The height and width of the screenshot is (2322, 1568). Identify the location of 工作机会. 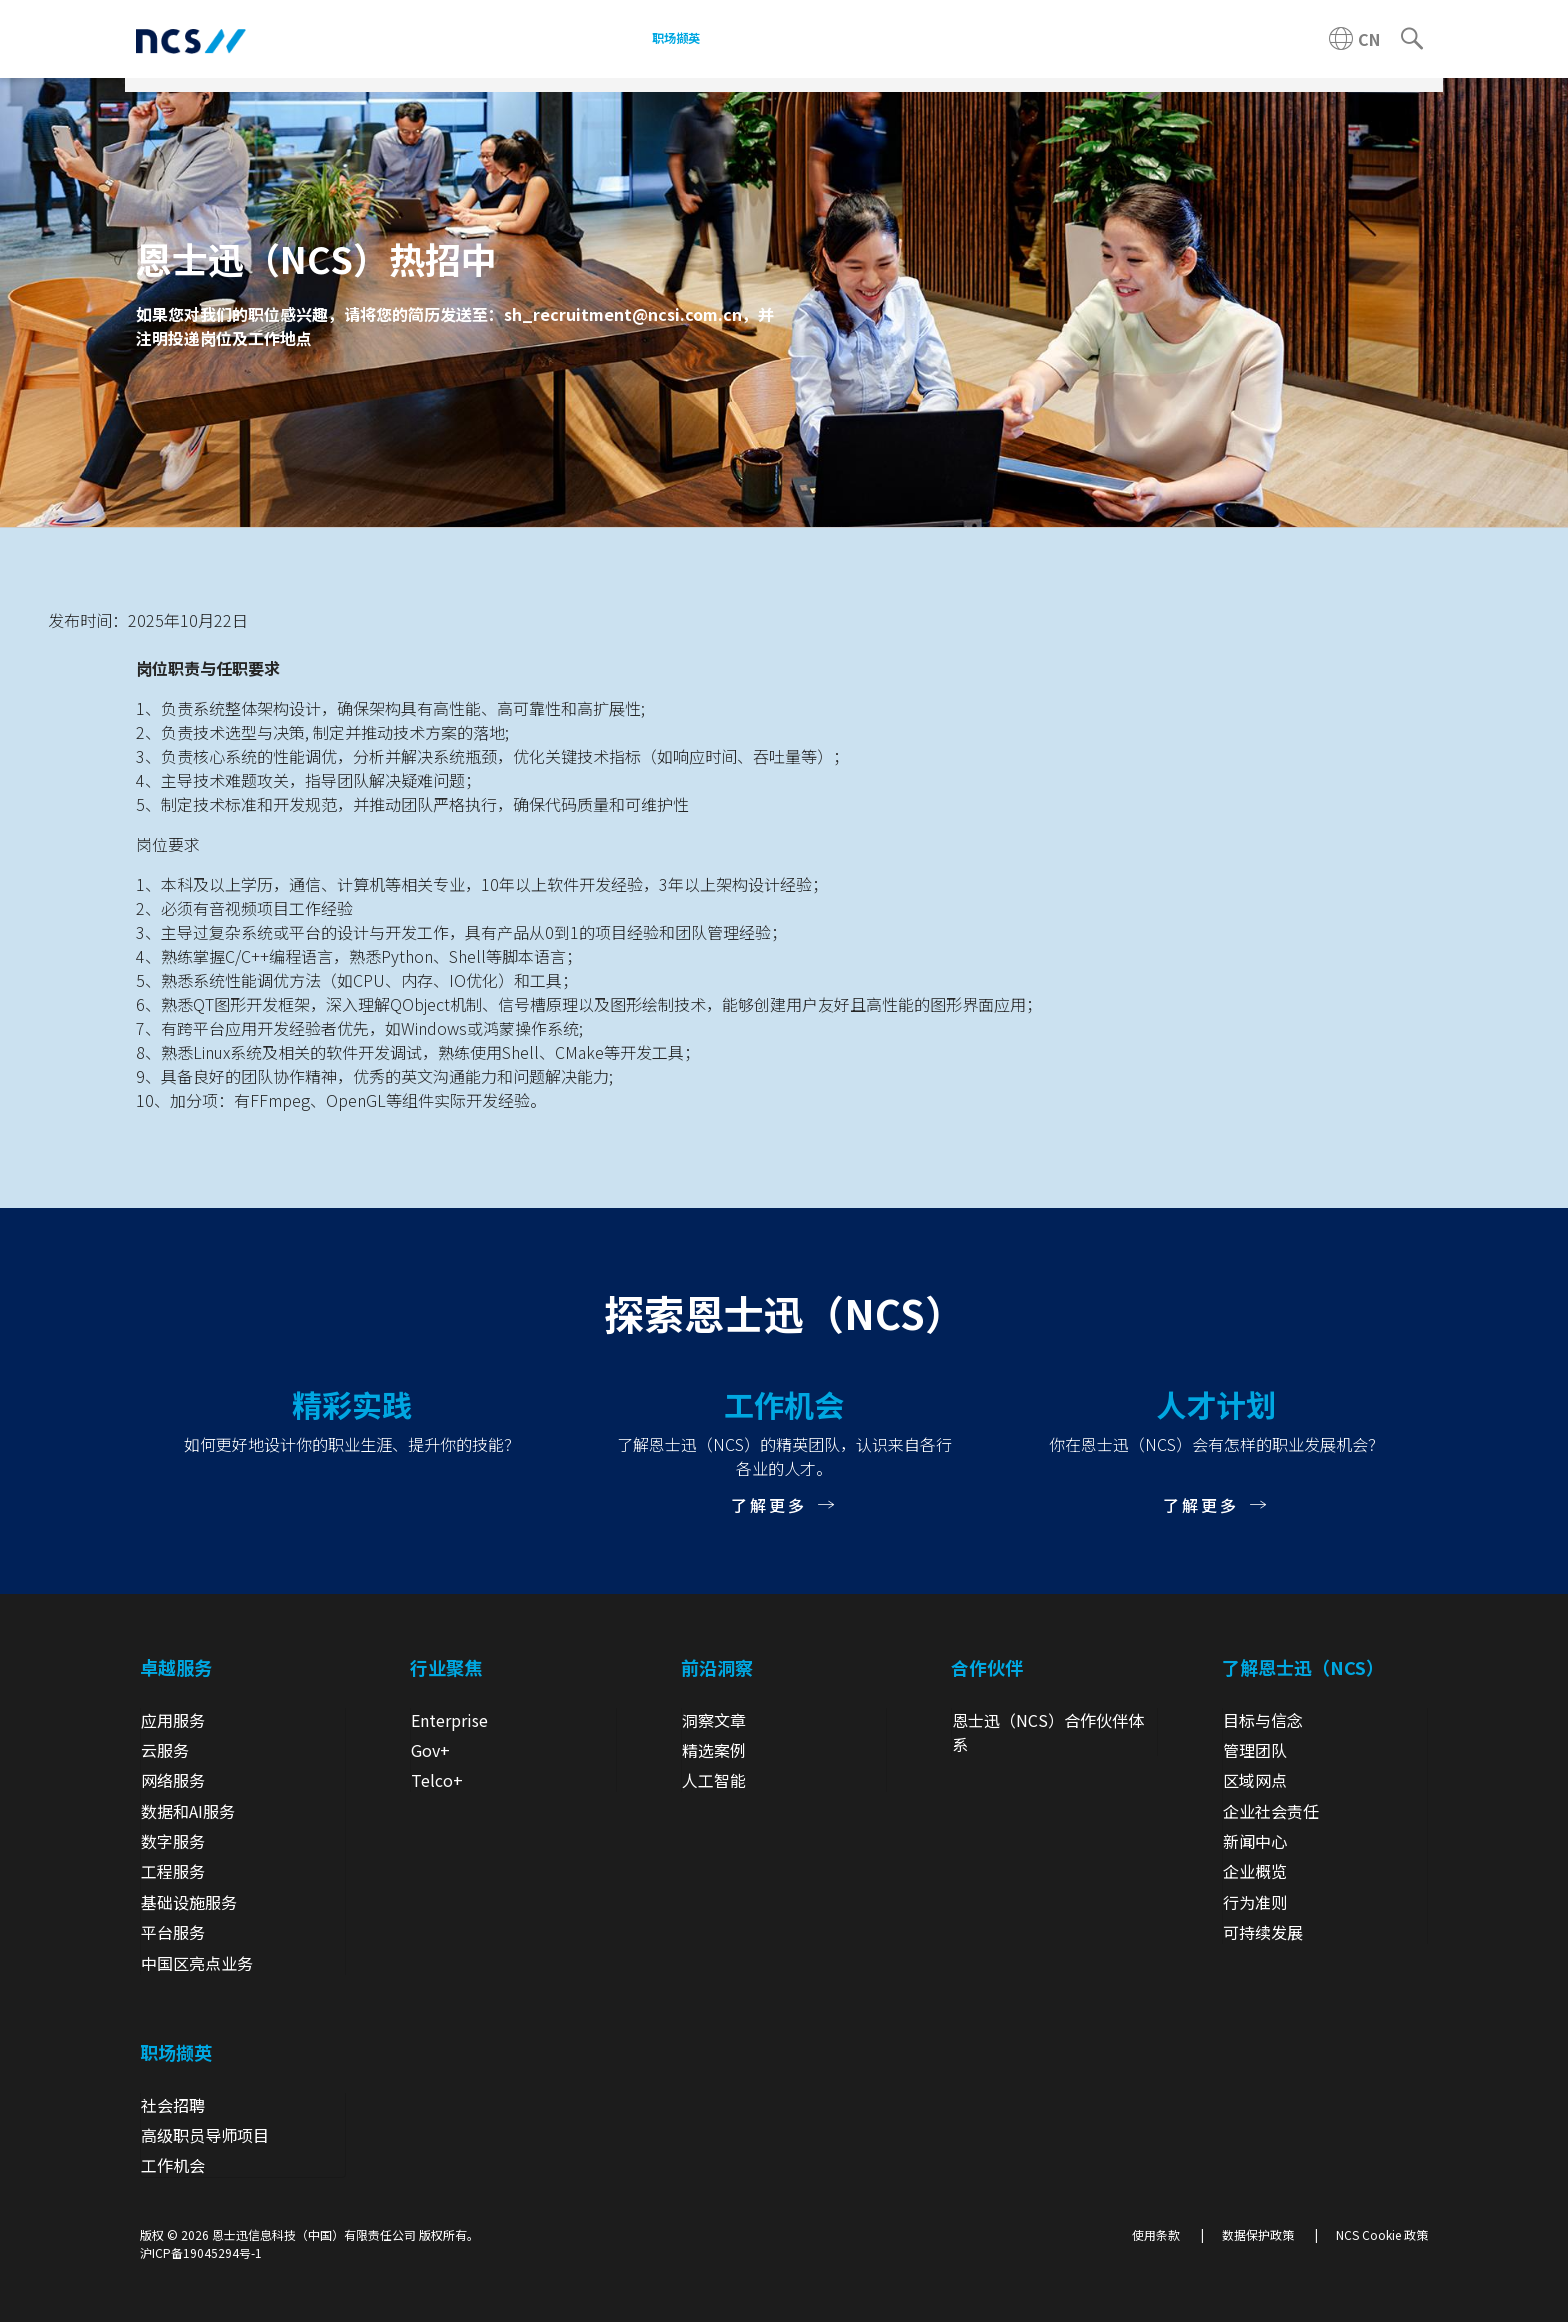
(173, 2165).